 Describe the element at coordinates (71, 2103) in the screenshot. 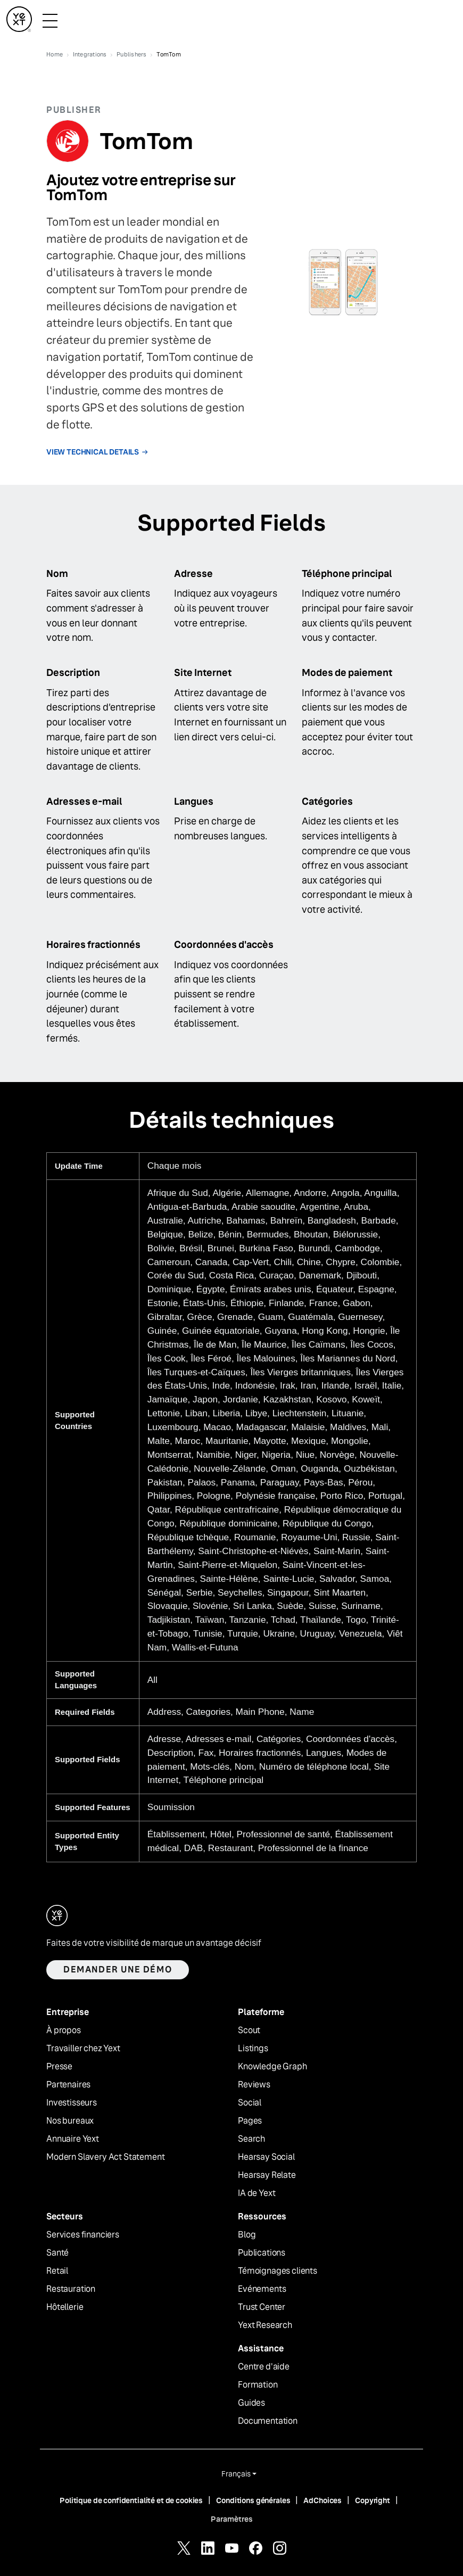

I see `Investisseurs` at that location.